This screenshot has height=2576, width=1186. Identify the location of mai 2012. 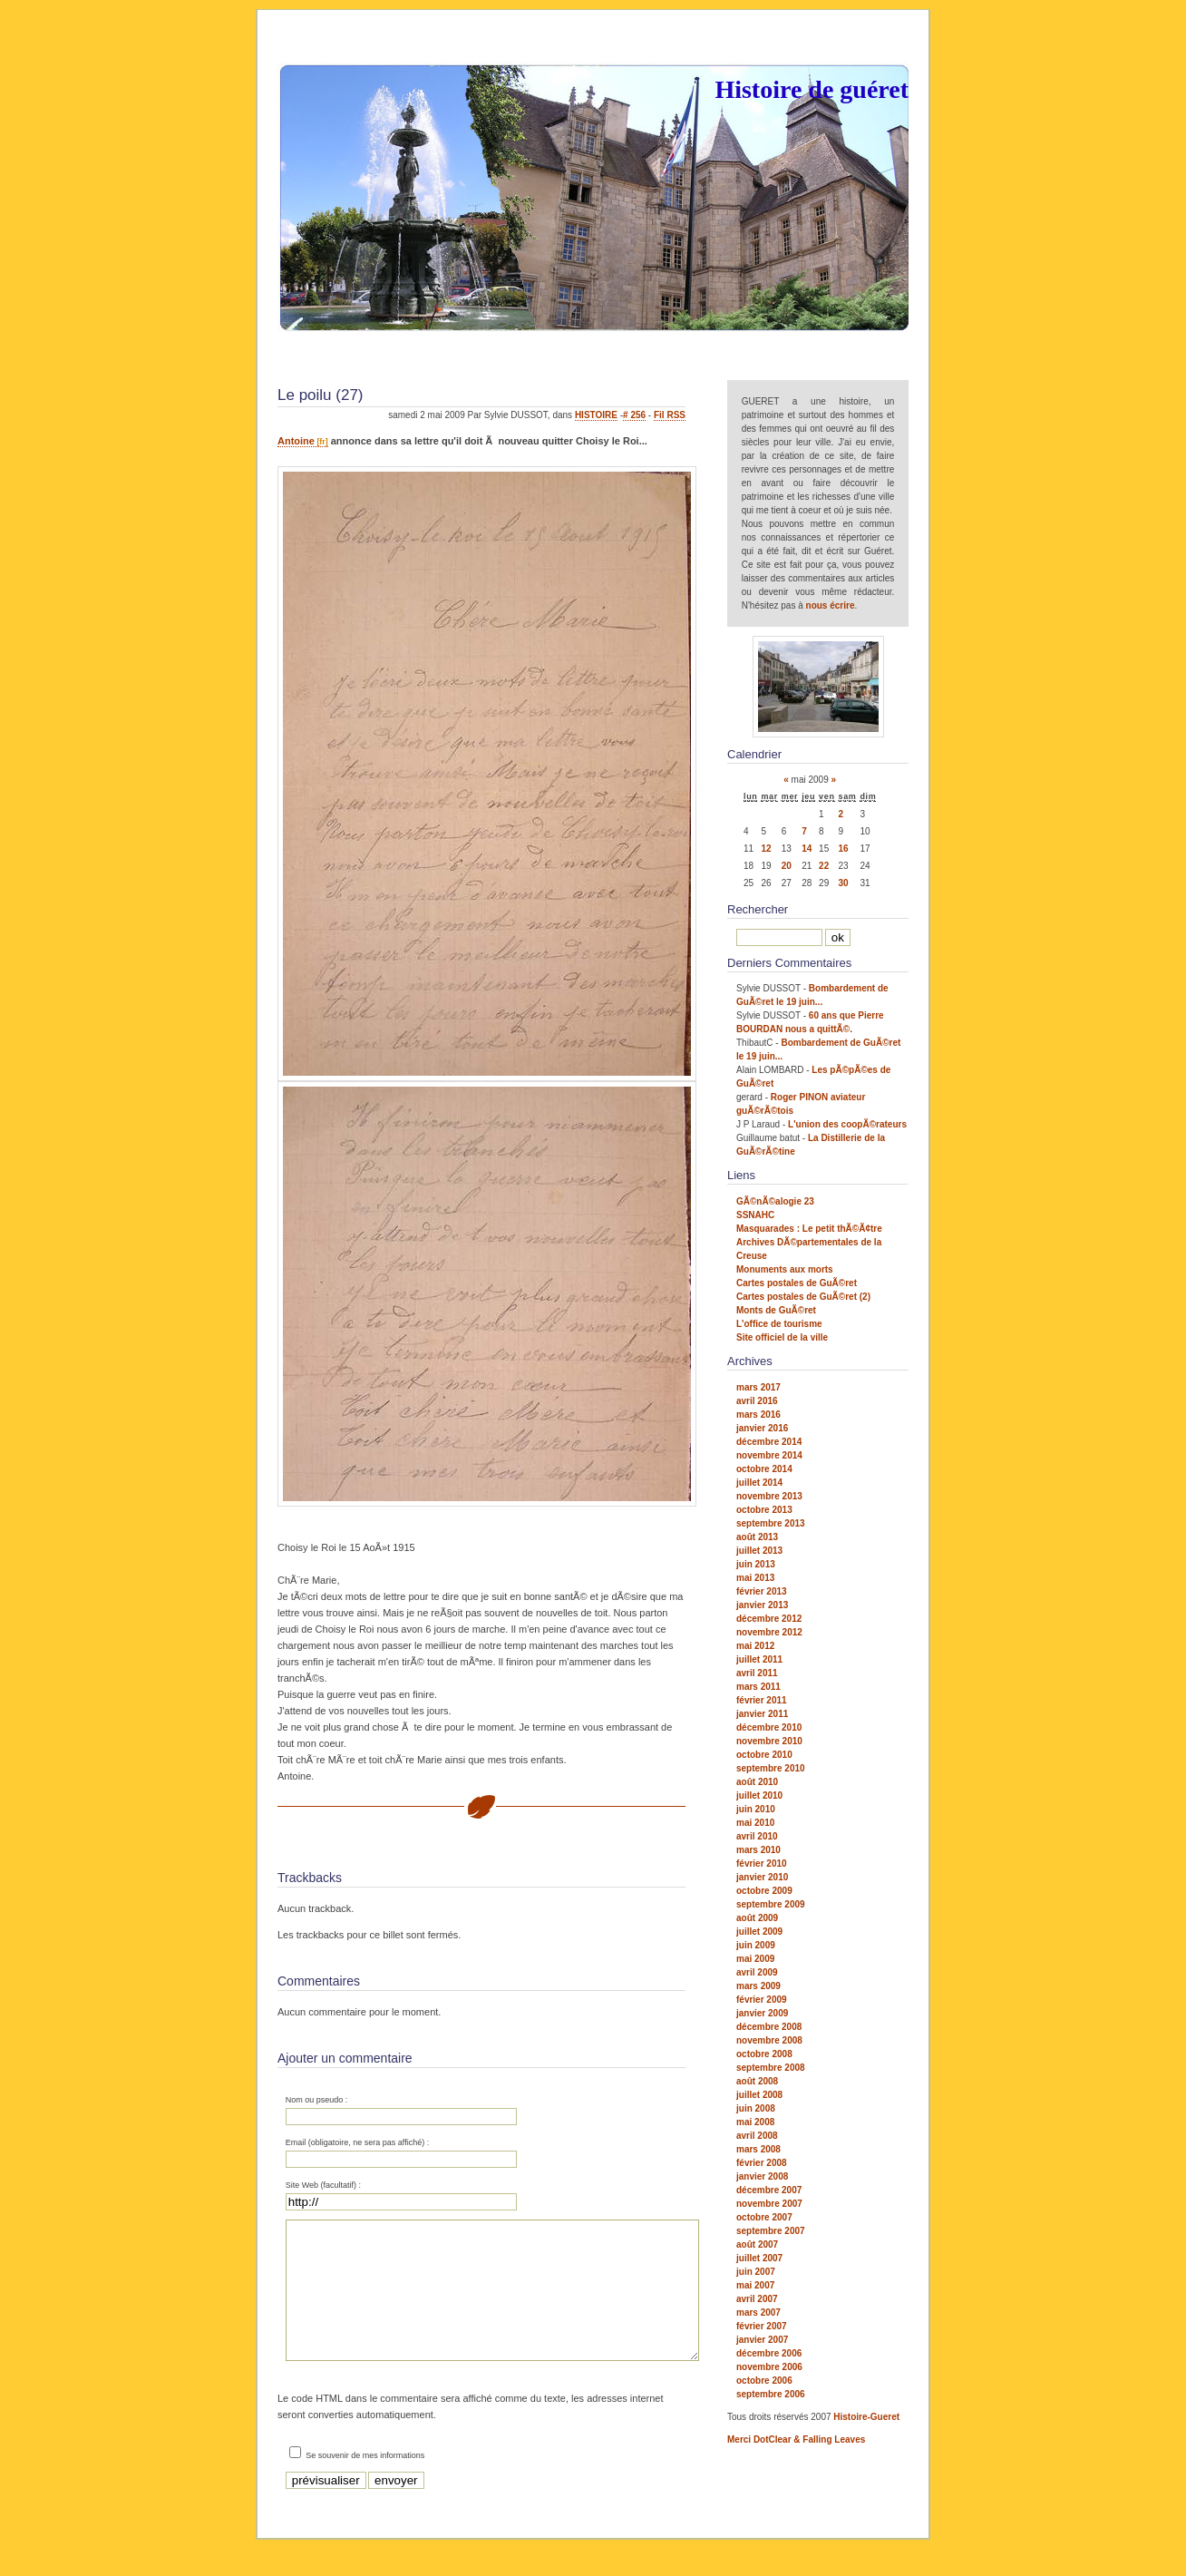
(755, 1646).